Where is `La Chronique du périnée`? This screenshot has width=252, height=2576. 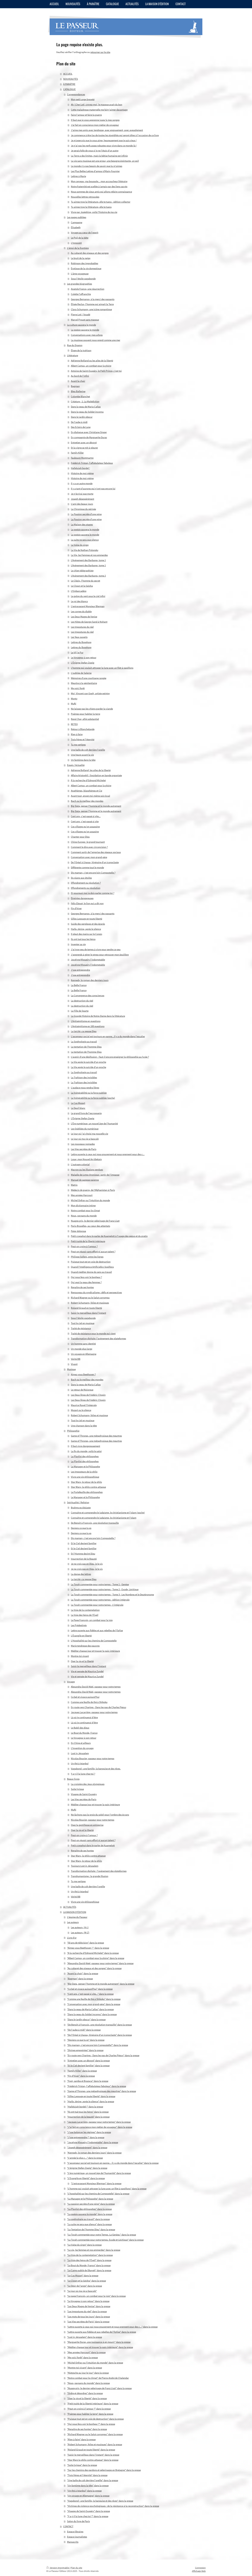 La Chronique du périnée is located at coordinates (83, 509).